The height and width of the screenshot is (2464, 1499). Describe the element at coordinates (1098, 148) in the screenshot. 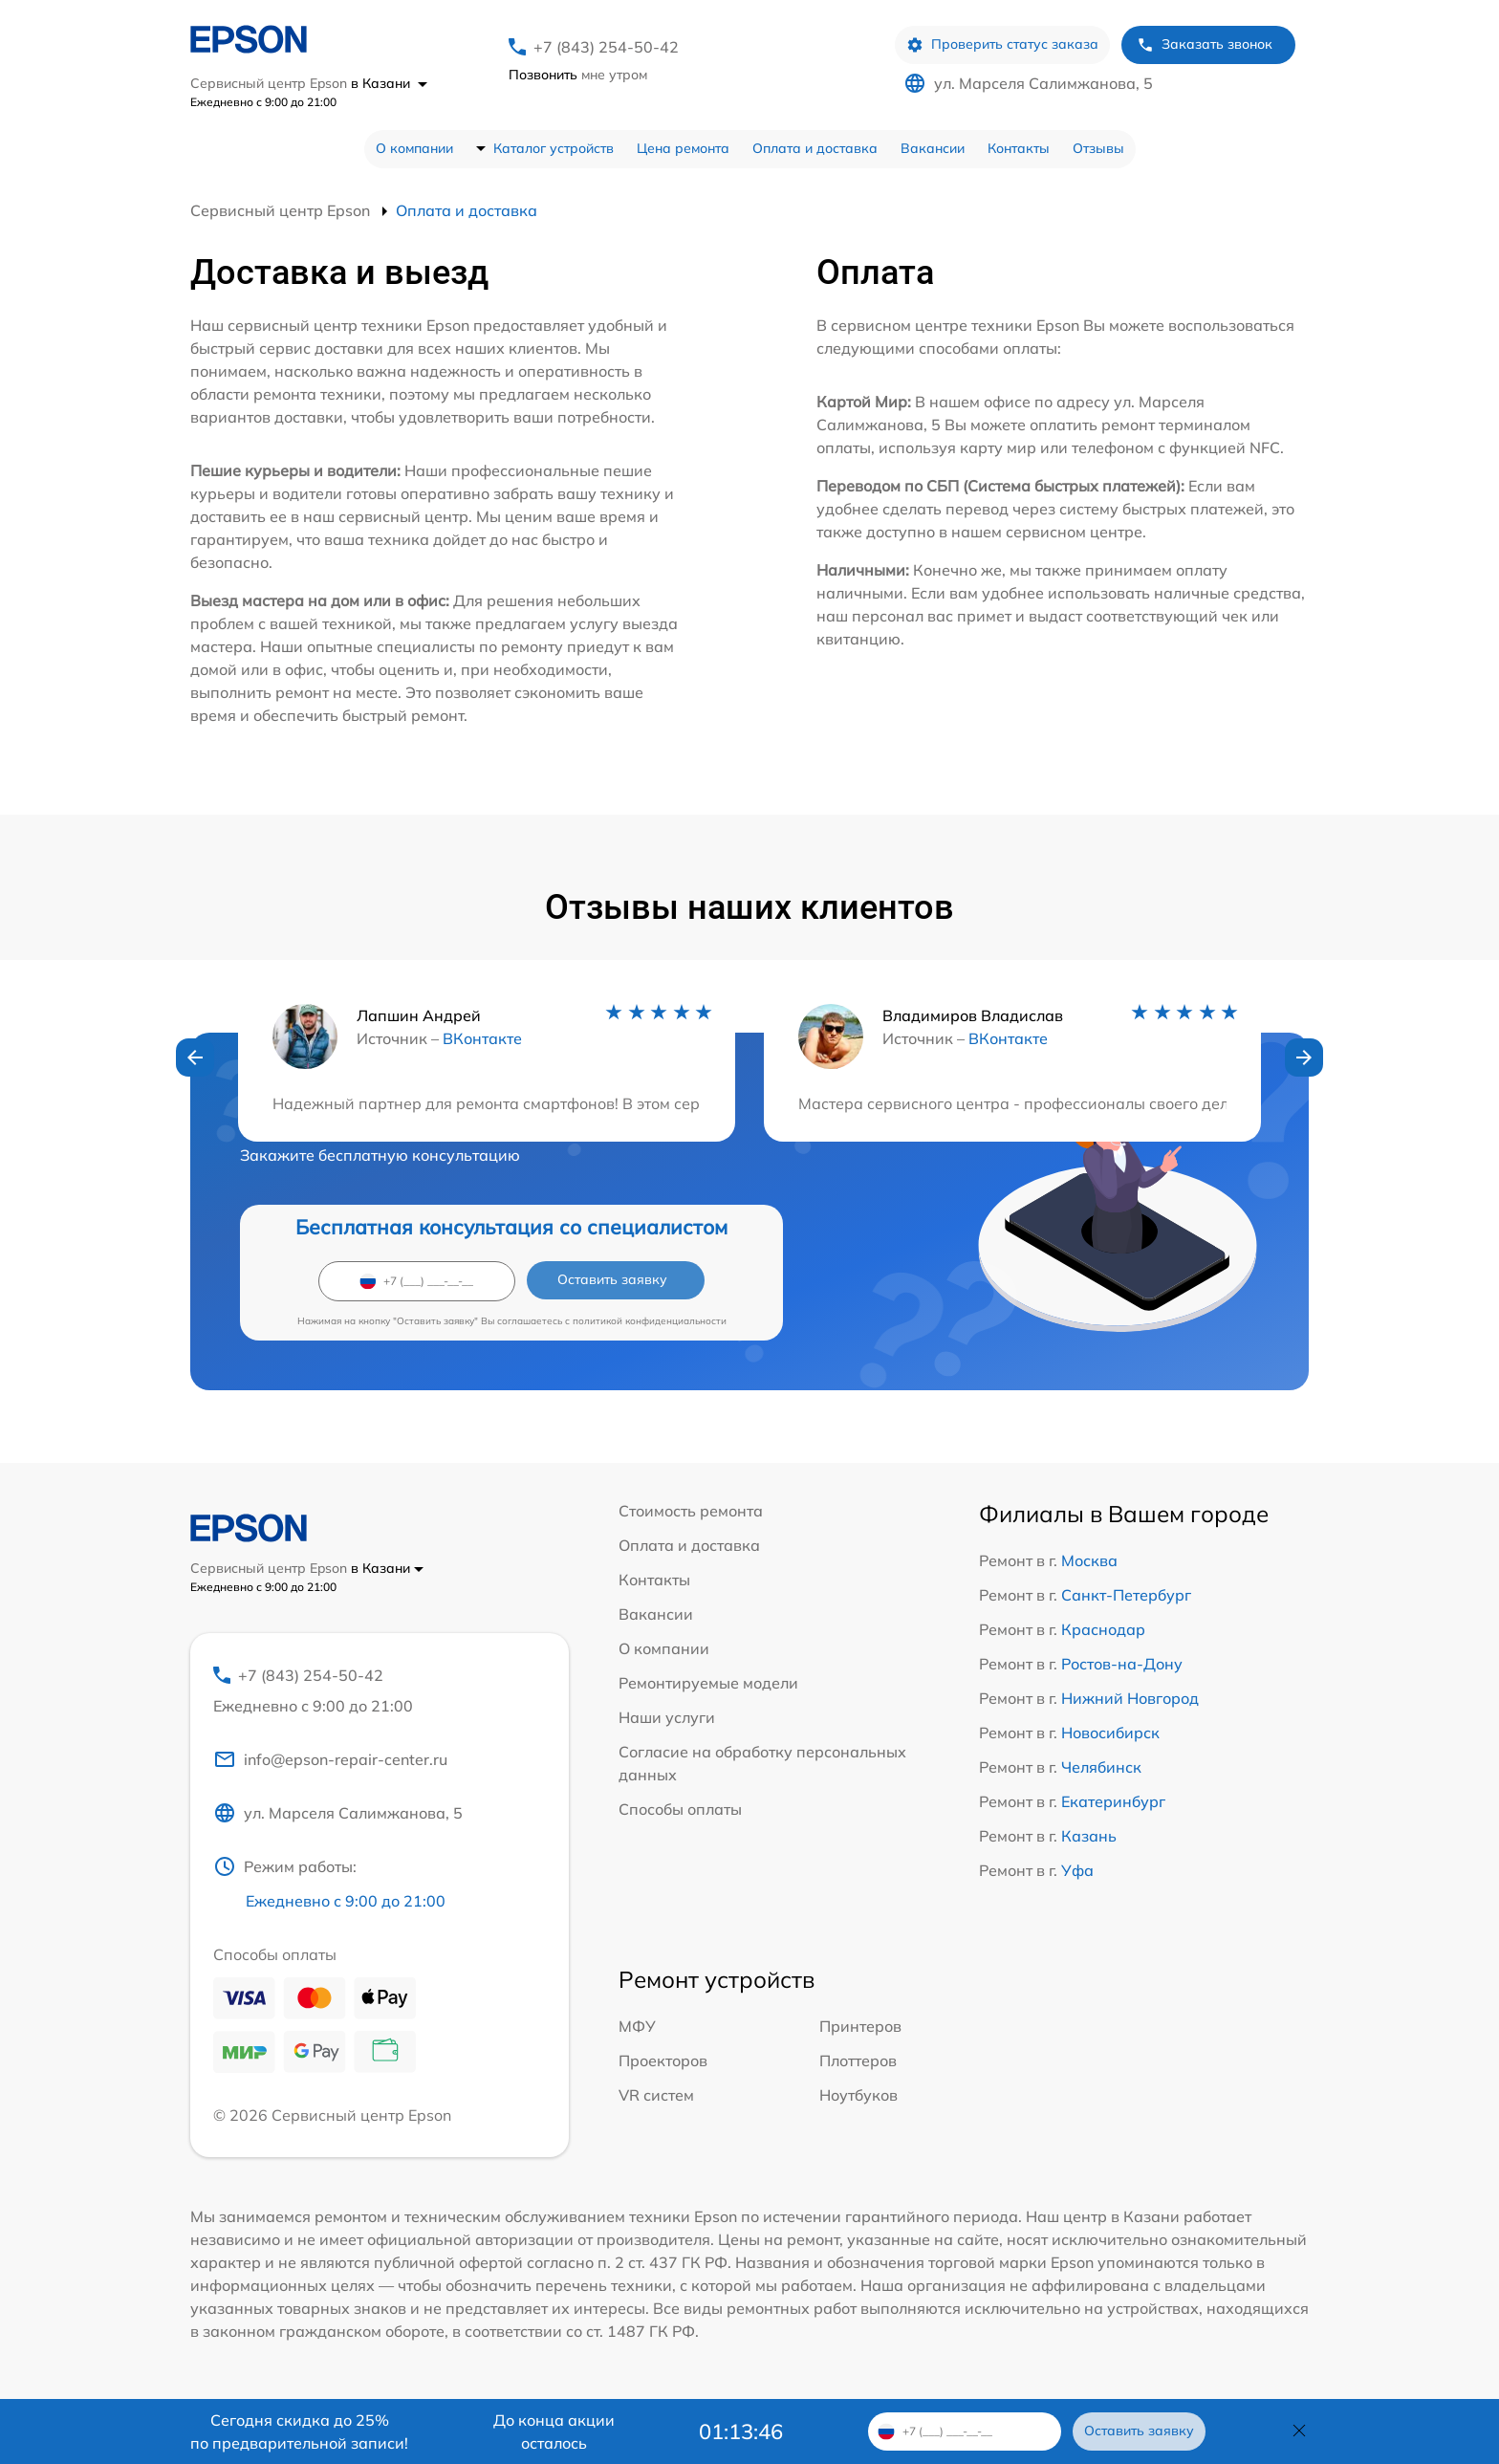

I see `Отзывы` at that location.